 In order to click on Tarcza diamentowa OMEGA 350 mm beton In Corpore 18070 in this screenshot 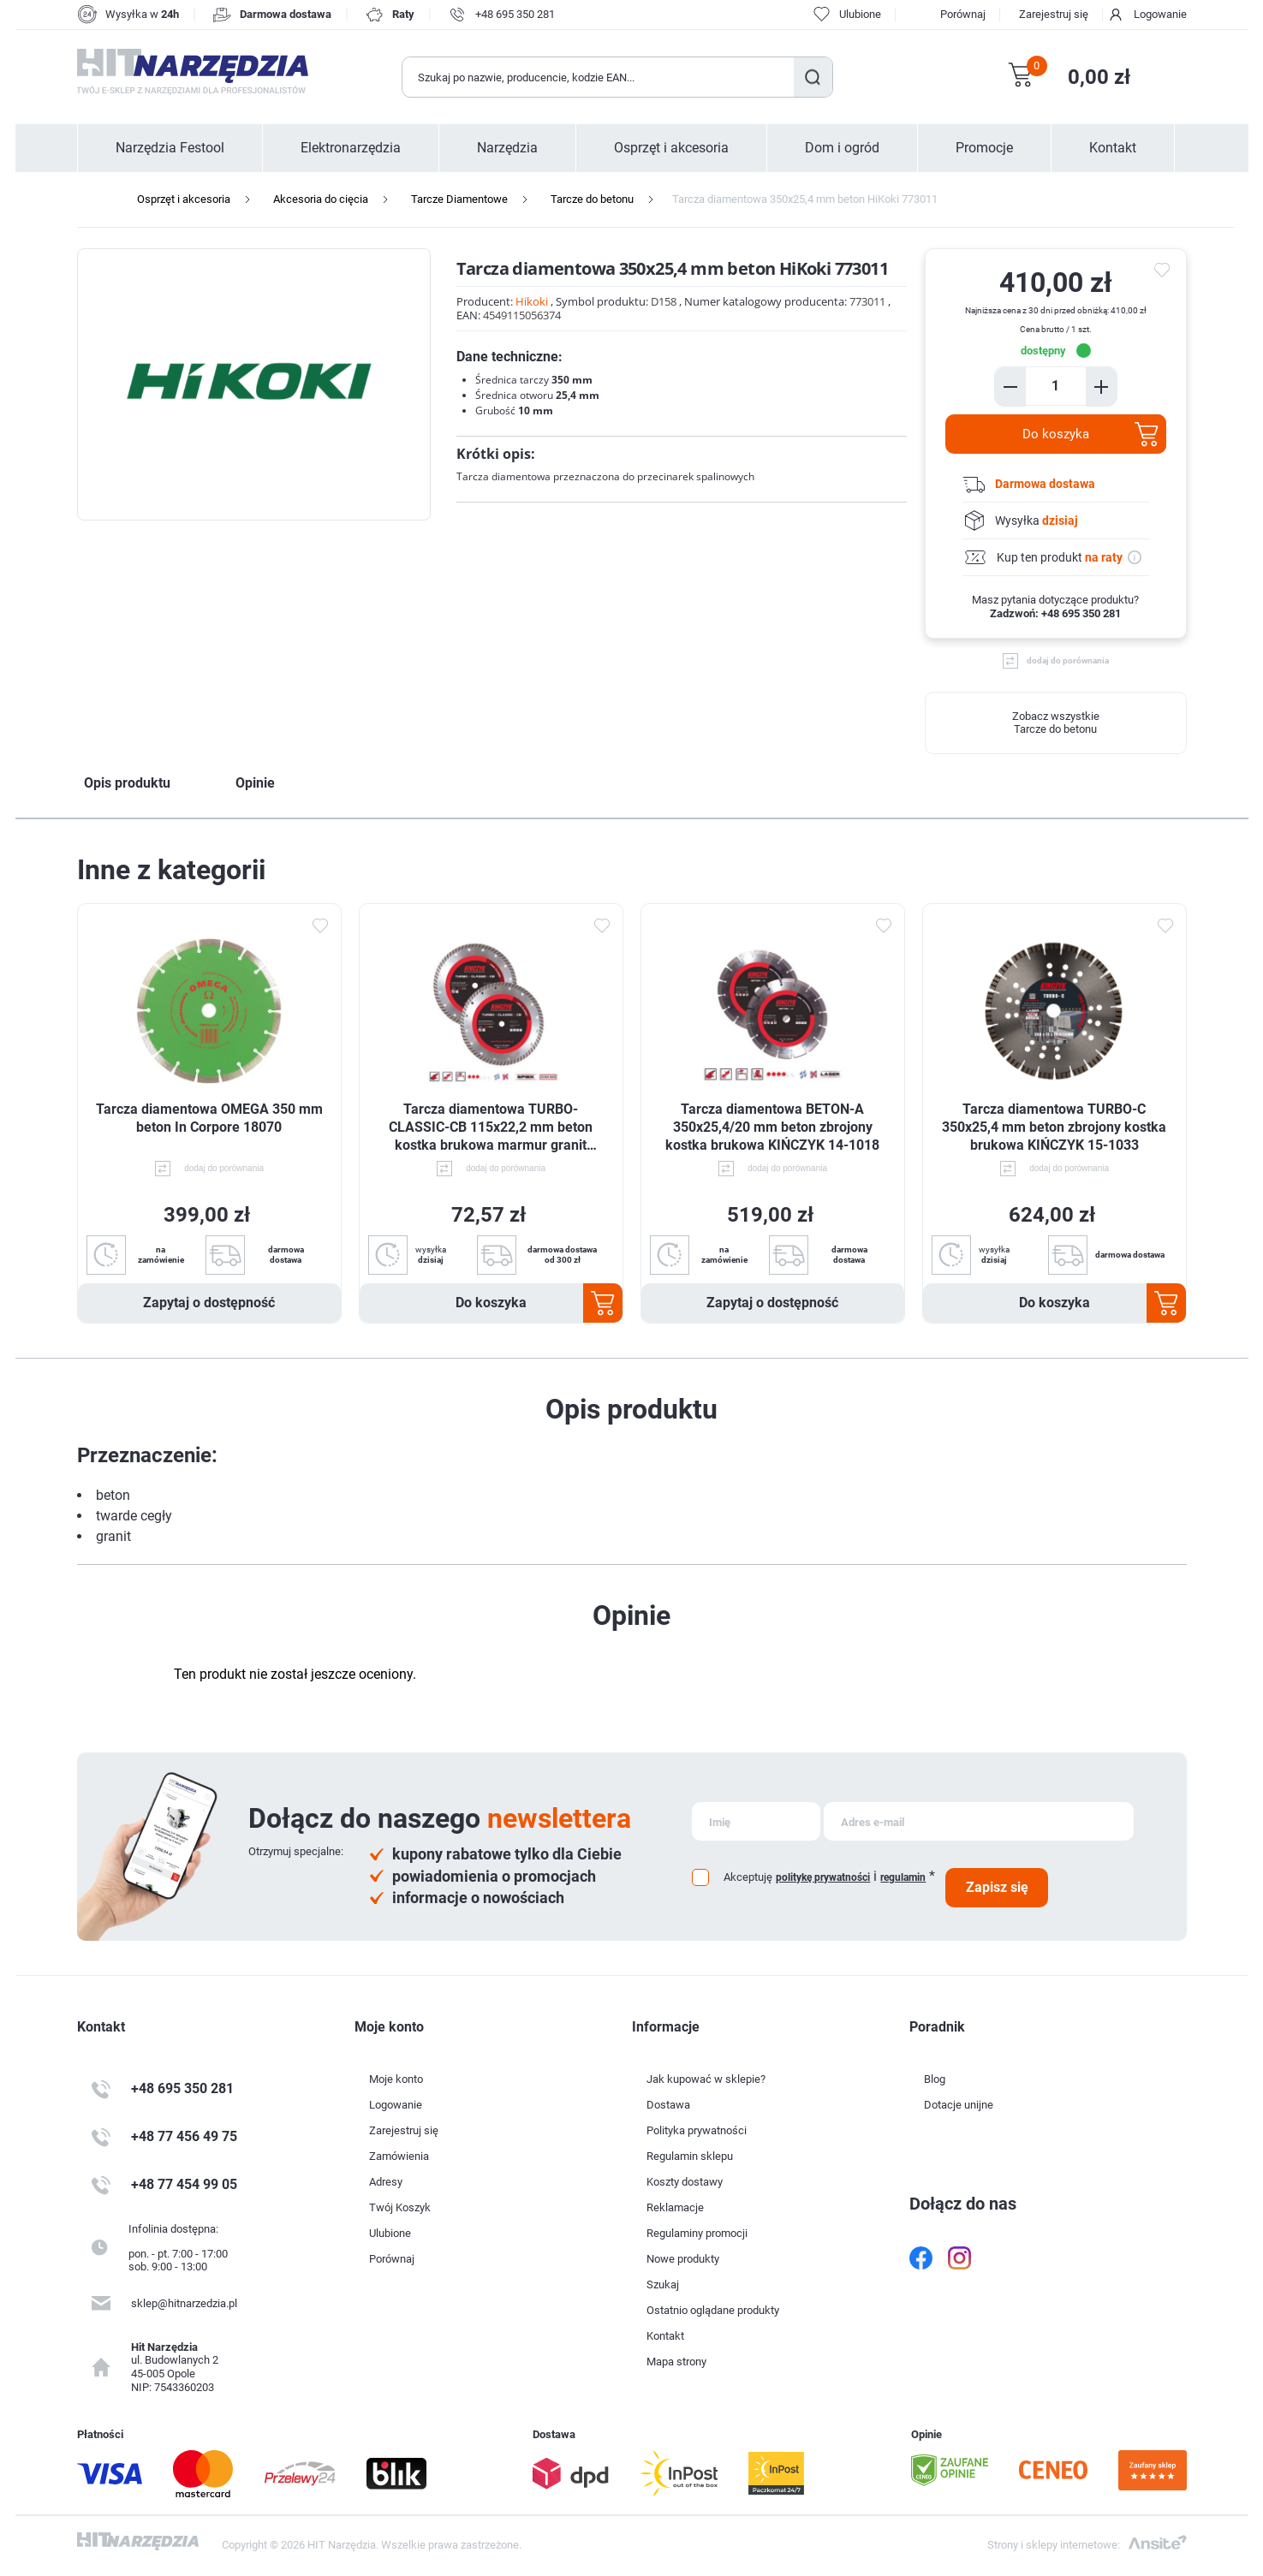, I will do `click(209, 1118)`.